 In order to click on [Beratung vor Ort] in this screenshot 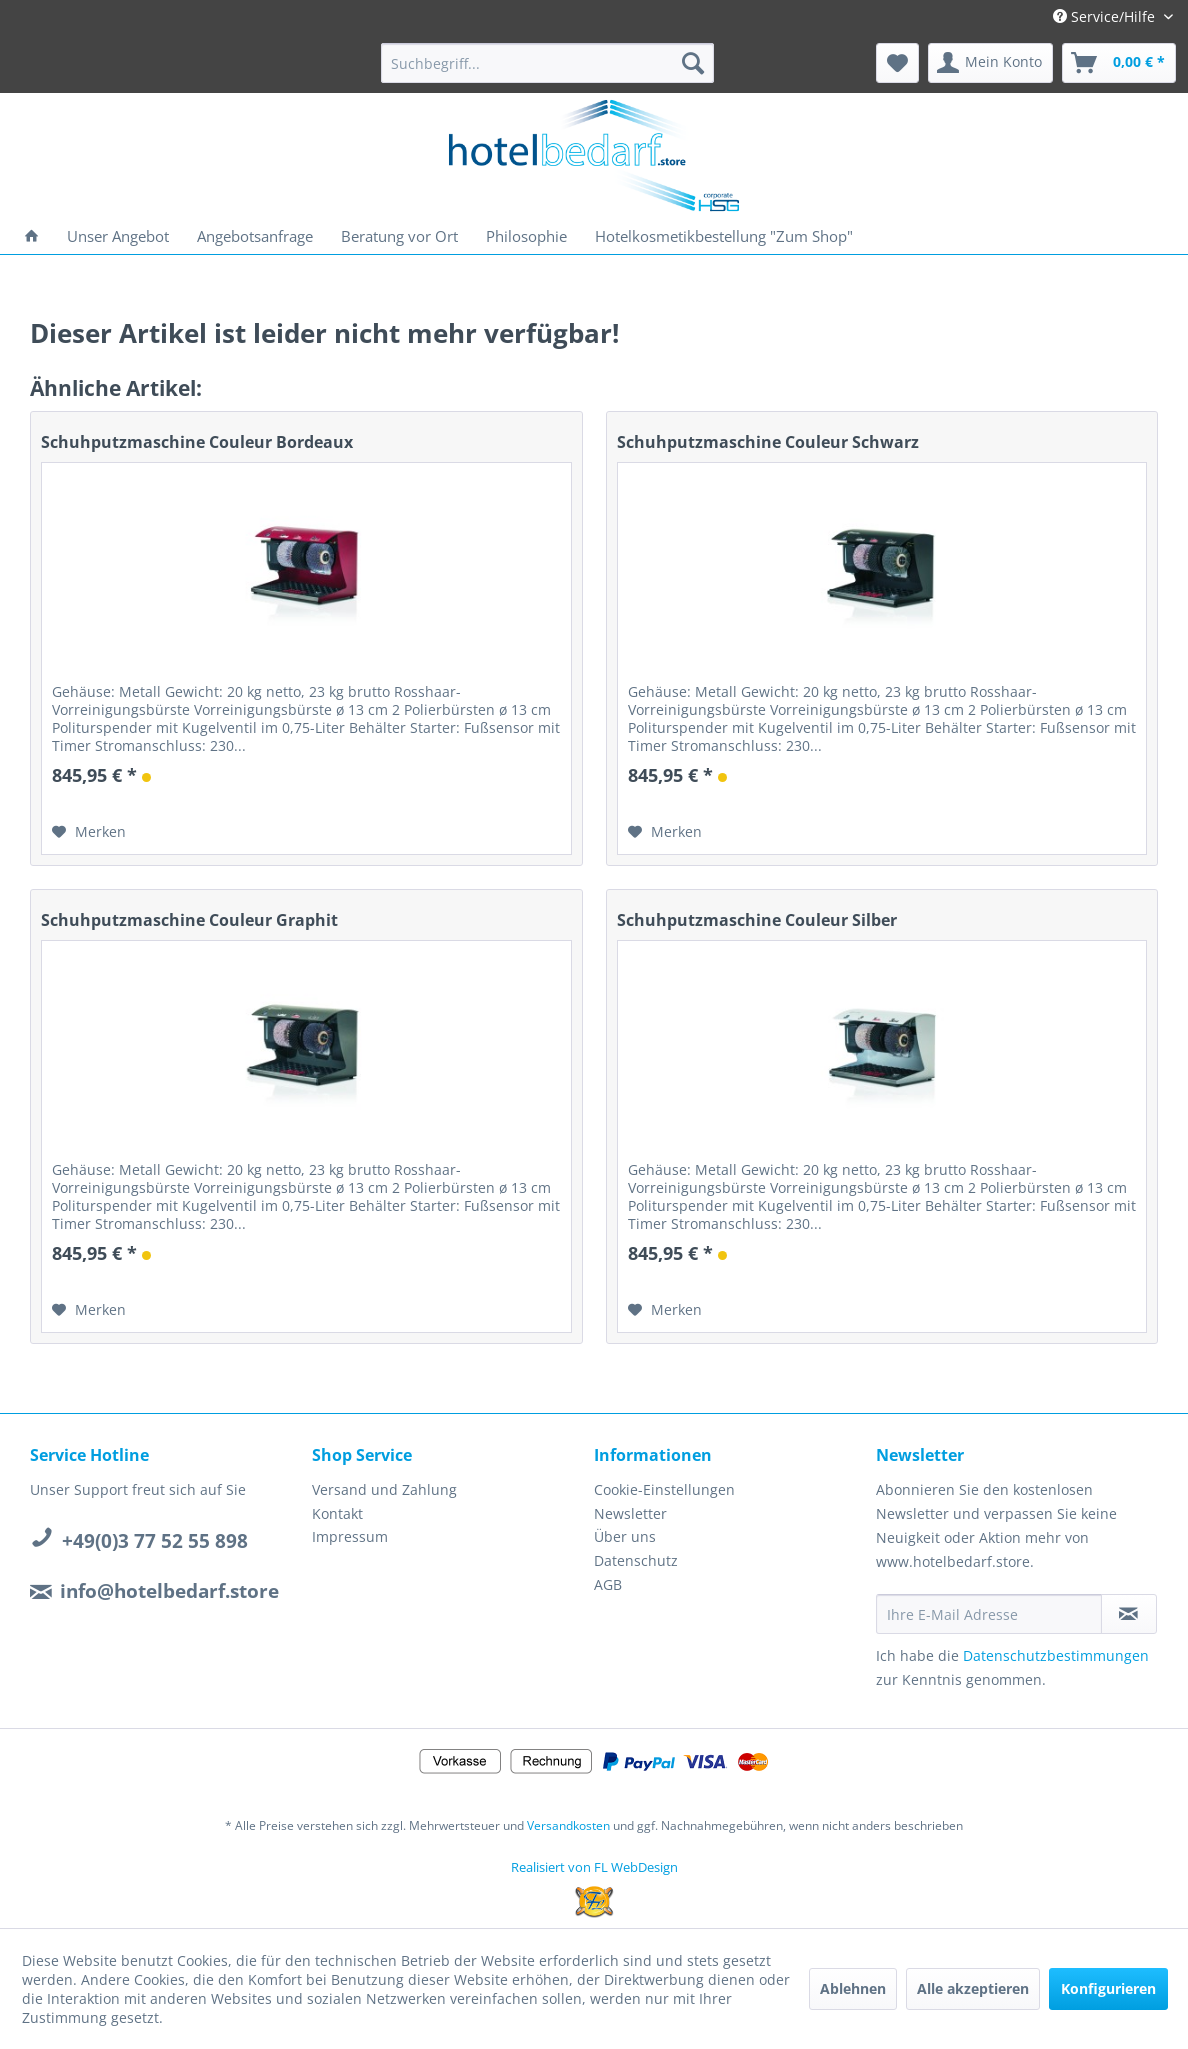, I will do `click(399, 236)`.